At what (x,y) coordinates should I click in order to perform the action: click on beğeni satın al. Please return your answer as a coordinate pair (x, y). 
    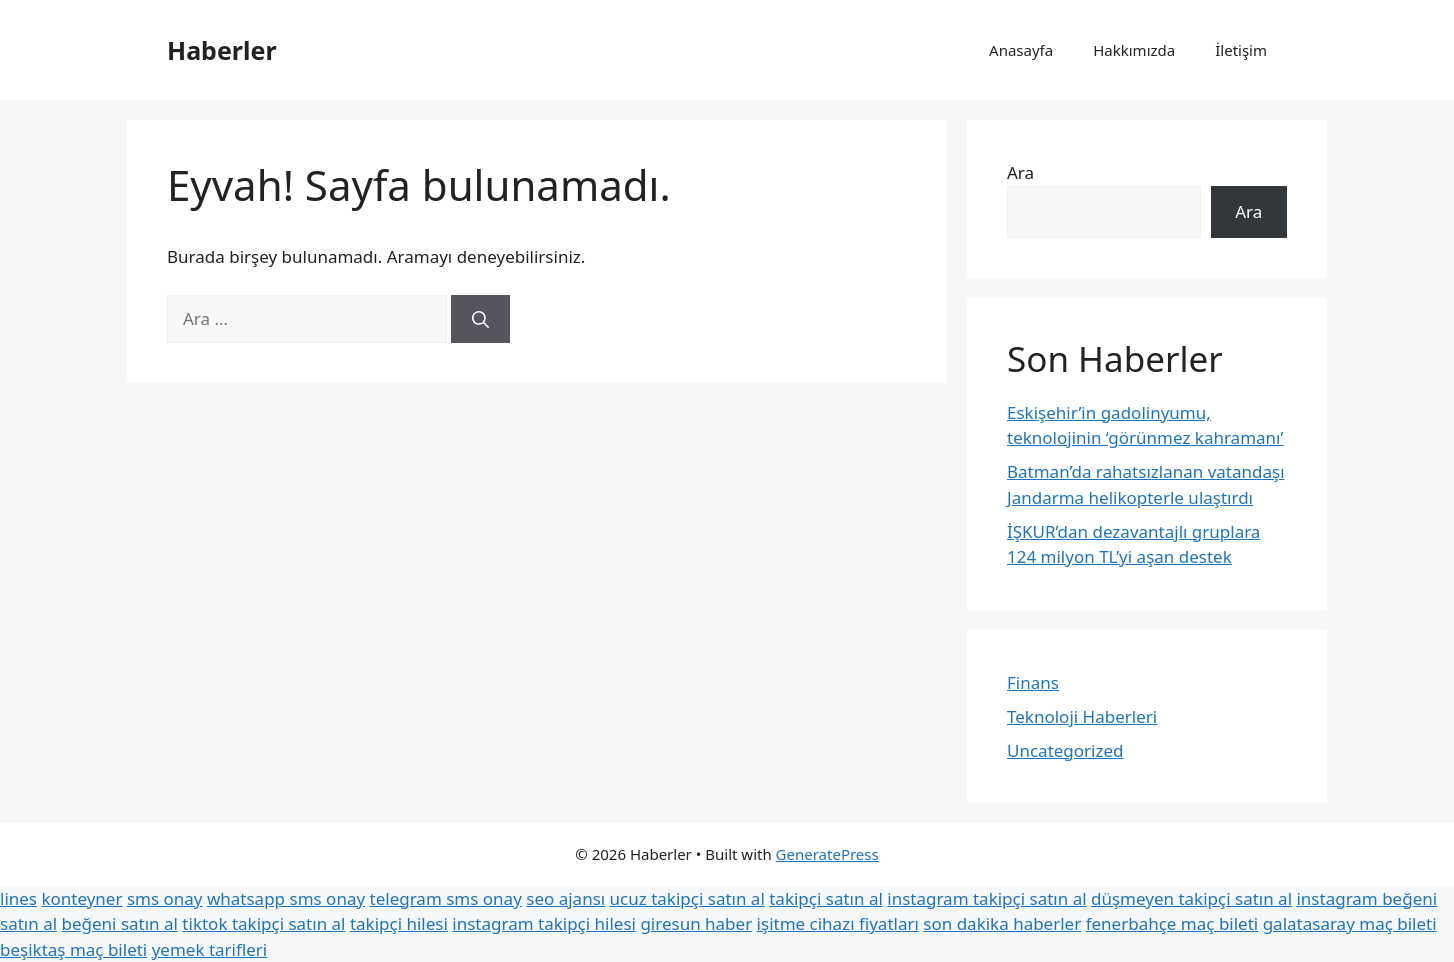
    Looking at the image, I should click on (119, 923).